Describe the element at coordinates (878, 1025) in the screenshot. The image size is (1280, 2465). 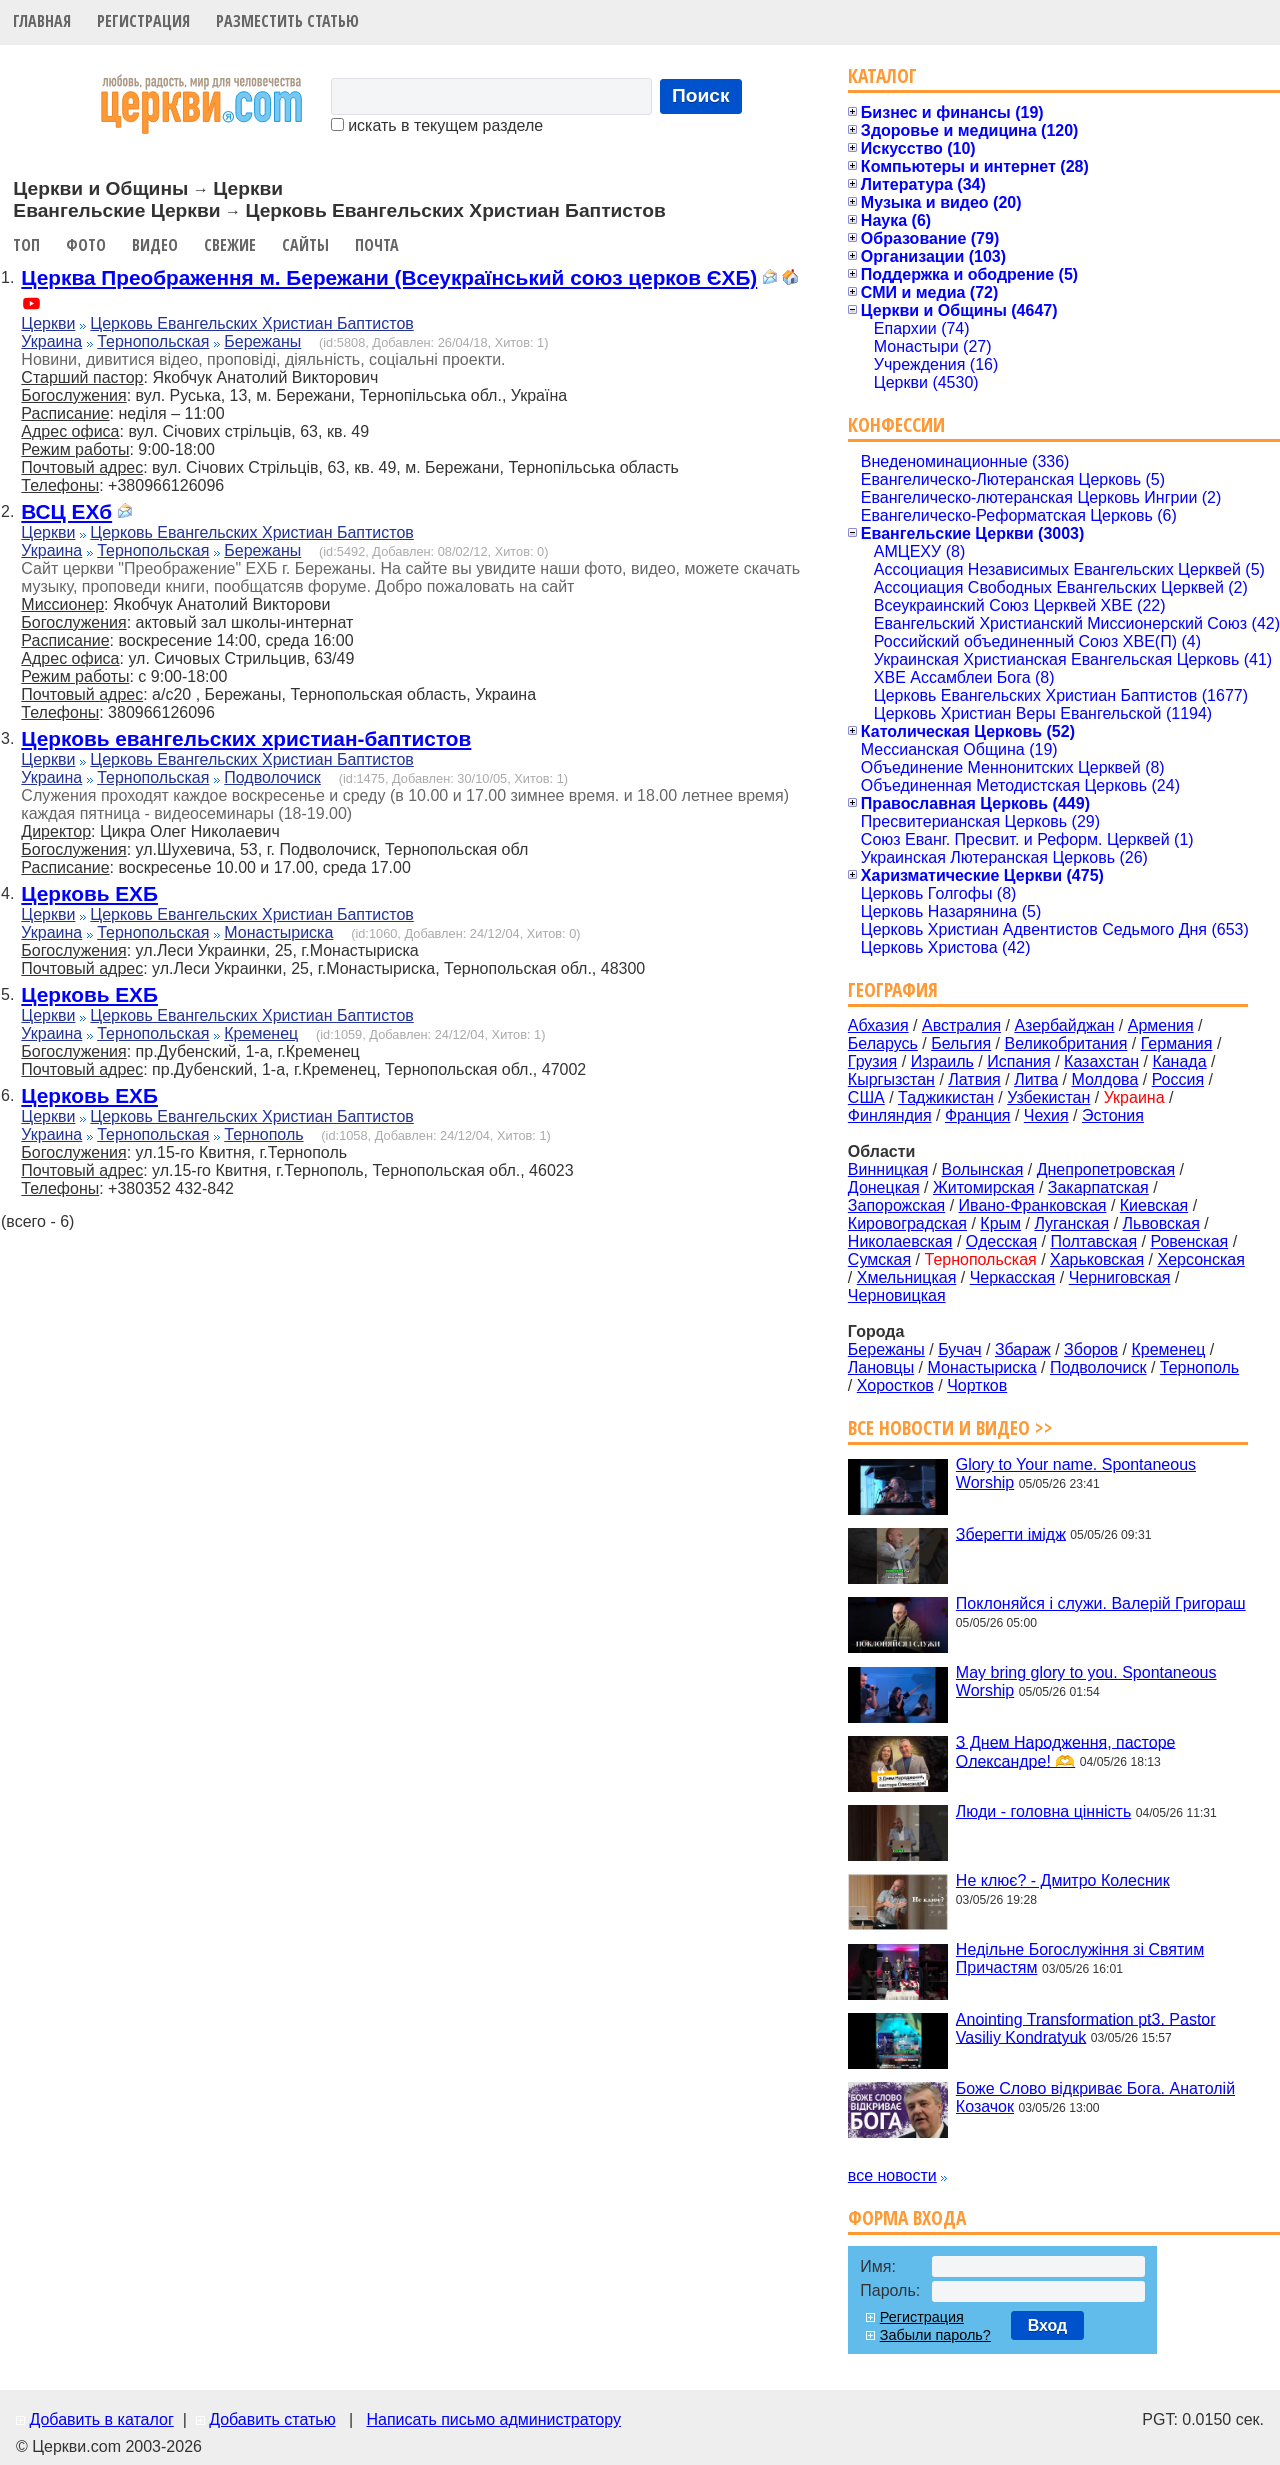
I see `Абхазия` at that location.